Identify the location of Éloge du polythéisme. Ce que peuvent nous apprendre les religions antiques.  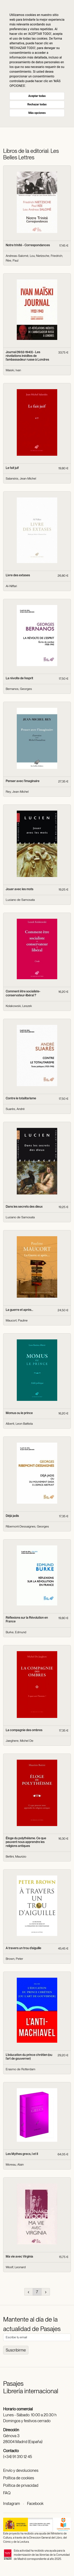
(26, 1842).